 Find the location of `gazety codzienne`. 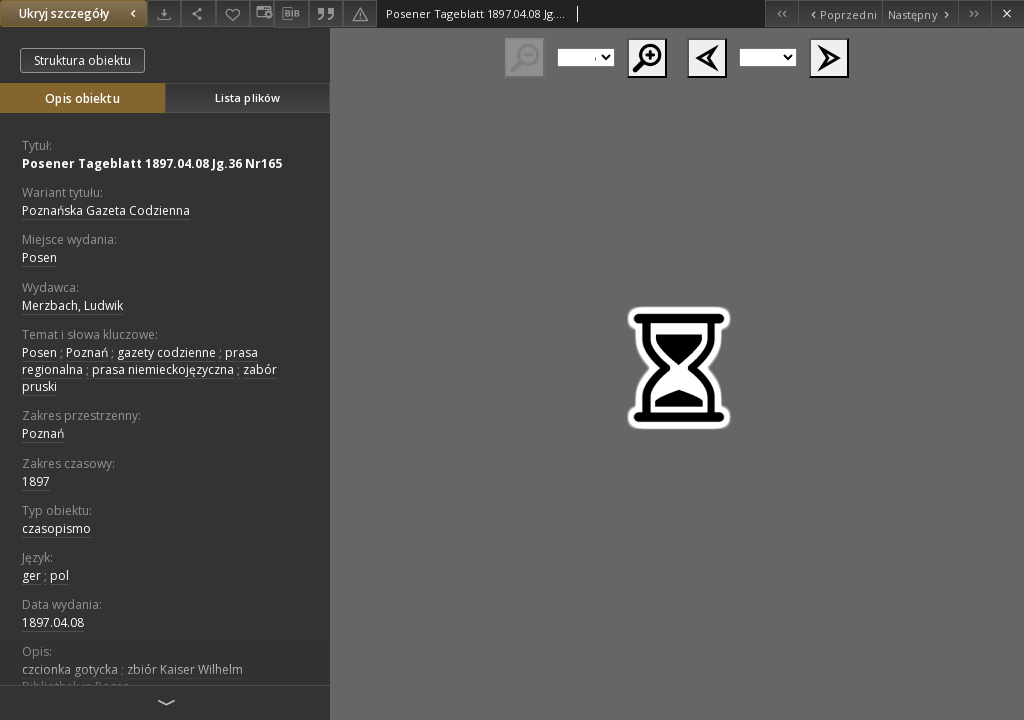

gazety codzienne is located at coordinates (166, 352).